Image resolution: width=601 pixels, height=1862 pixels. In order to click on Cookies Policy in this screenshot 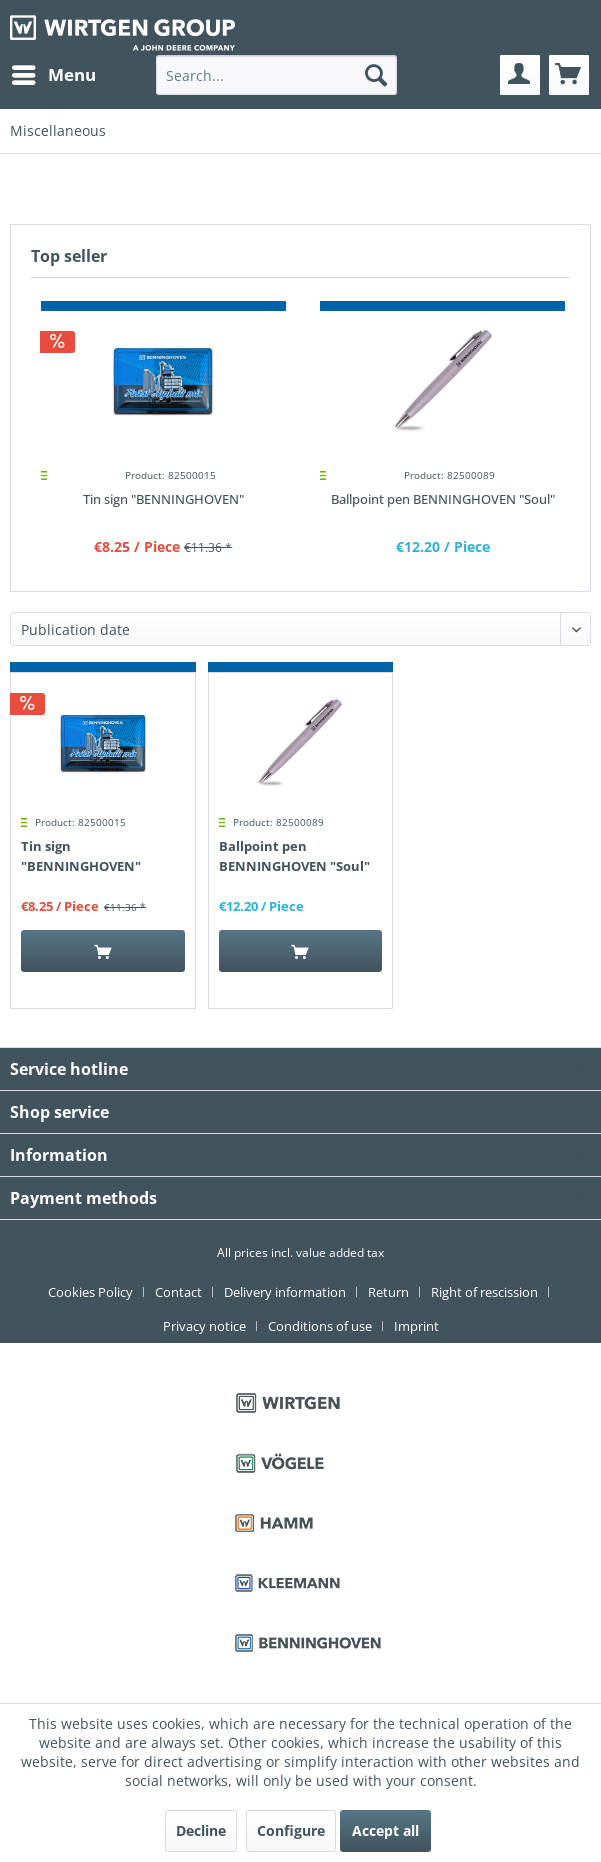, I will do `click(90, 1292)`.